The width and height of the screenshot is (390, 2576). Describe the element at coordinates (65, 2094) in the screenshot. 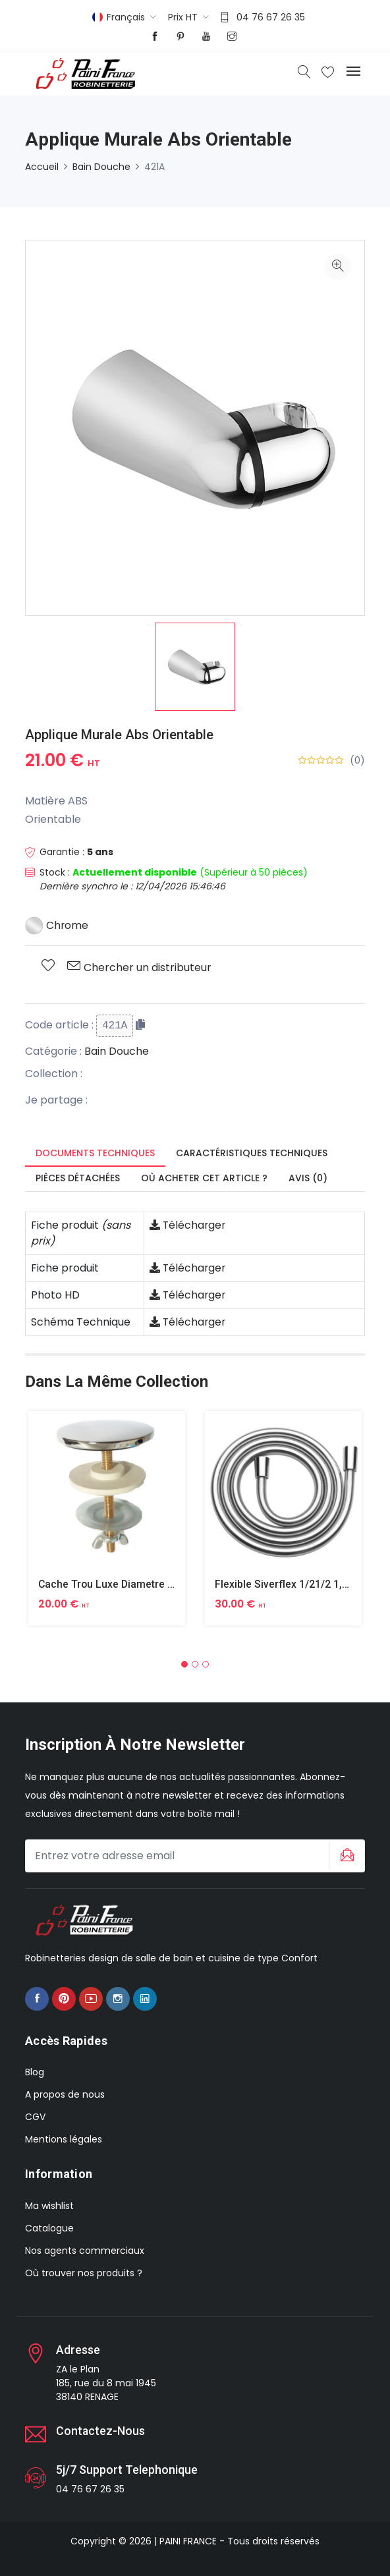

I see `A propos de nous` at that location.